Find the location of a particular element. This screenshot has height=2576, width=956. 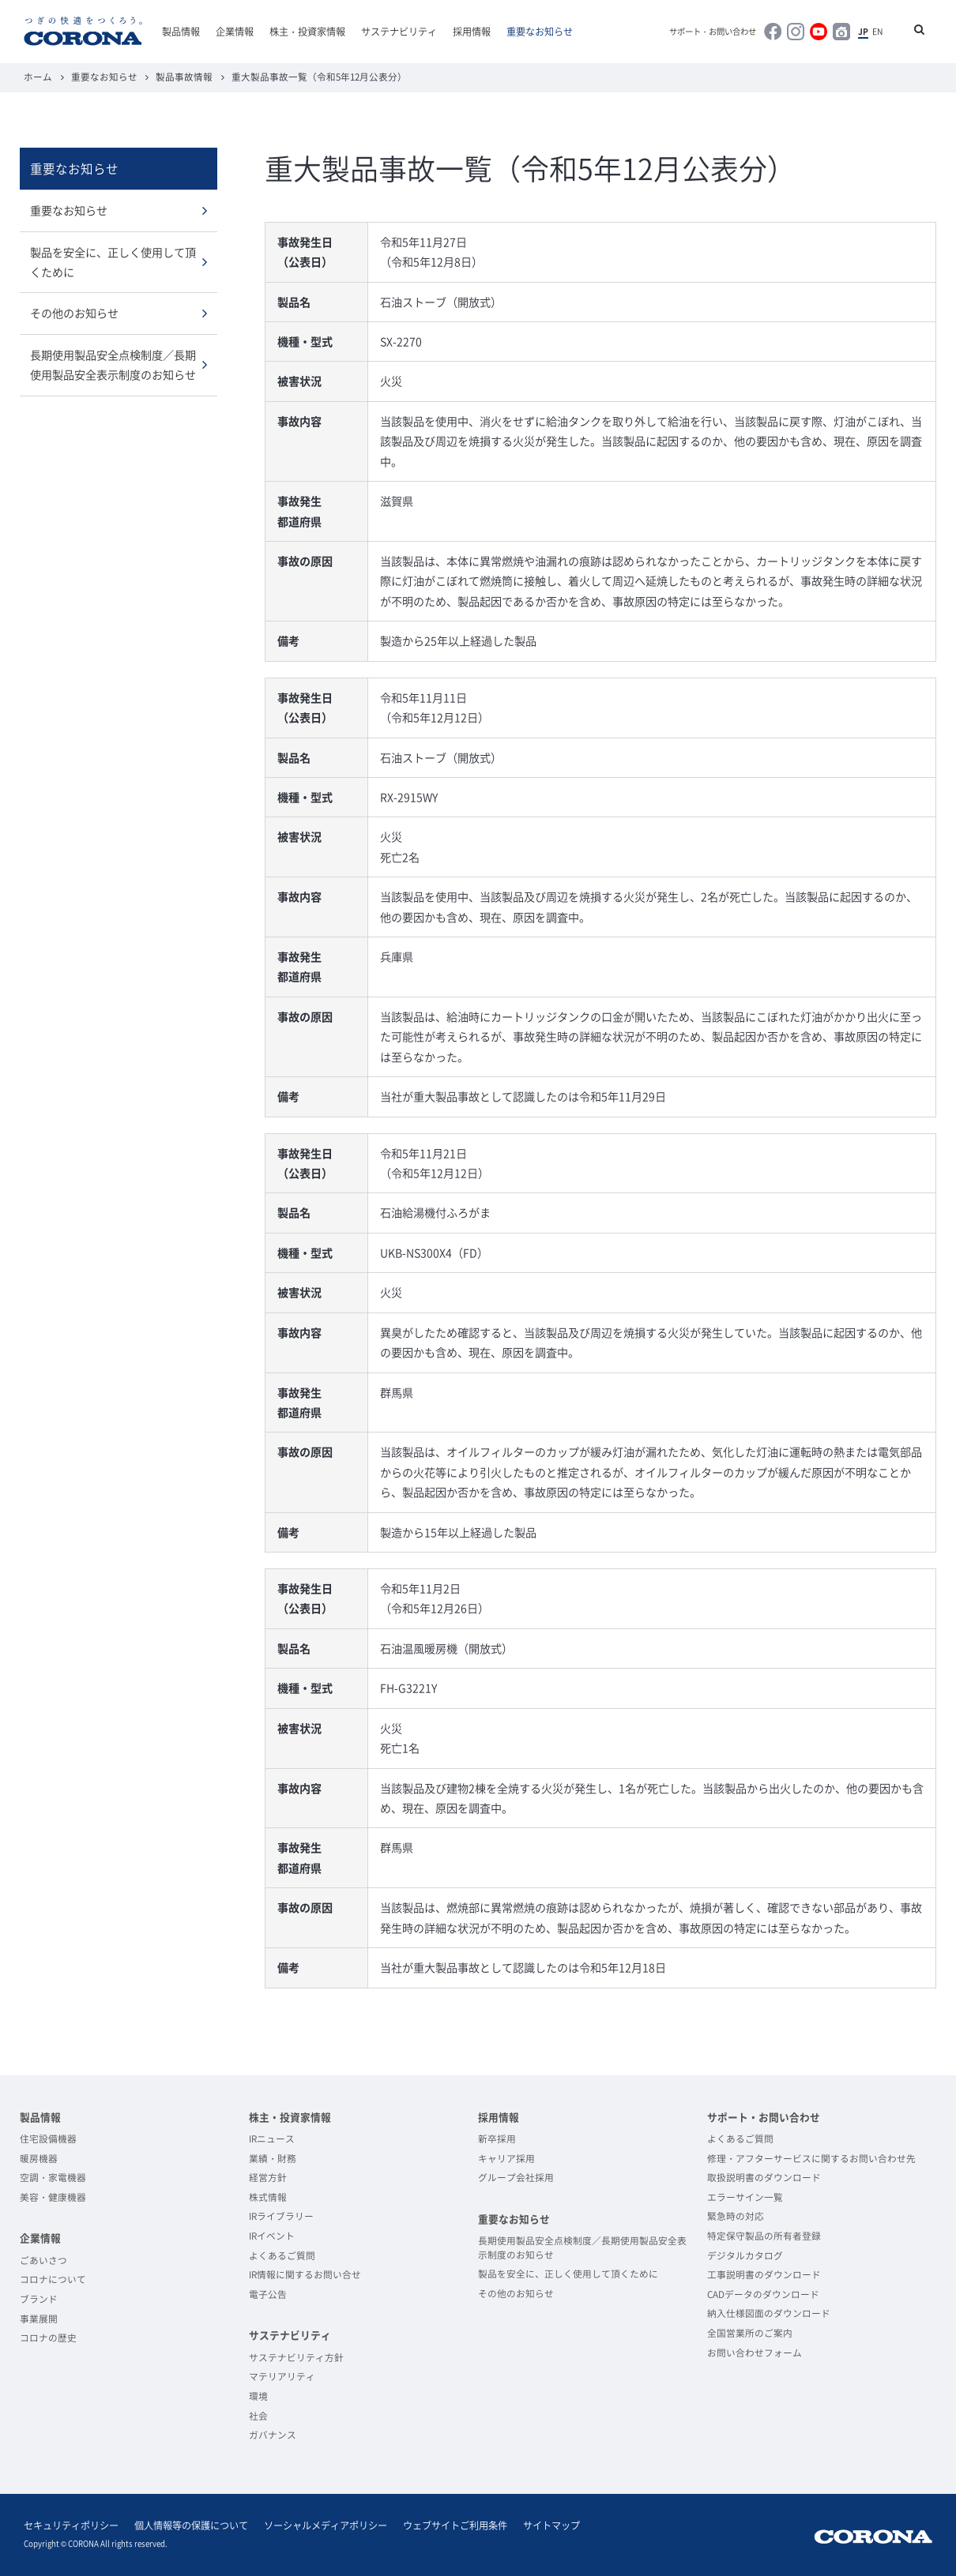

エラーサイン一覧 is located at coordinates (745, 2197).